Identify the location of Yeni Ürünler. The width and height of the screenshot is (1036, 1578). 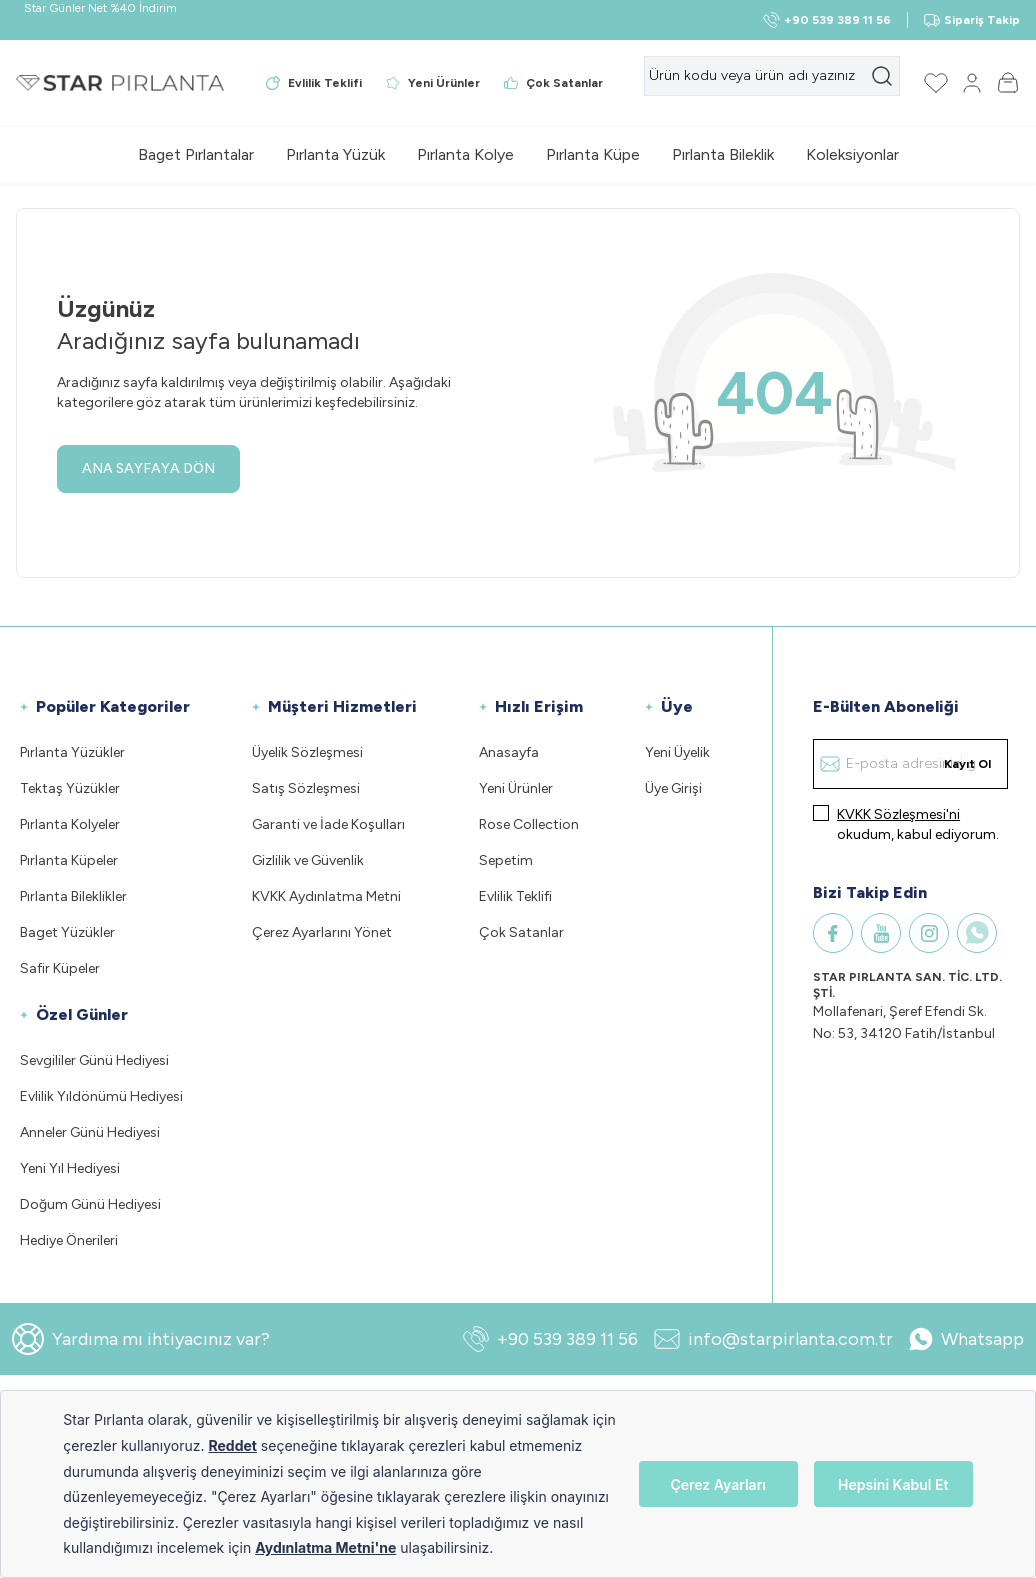
(516, 788).